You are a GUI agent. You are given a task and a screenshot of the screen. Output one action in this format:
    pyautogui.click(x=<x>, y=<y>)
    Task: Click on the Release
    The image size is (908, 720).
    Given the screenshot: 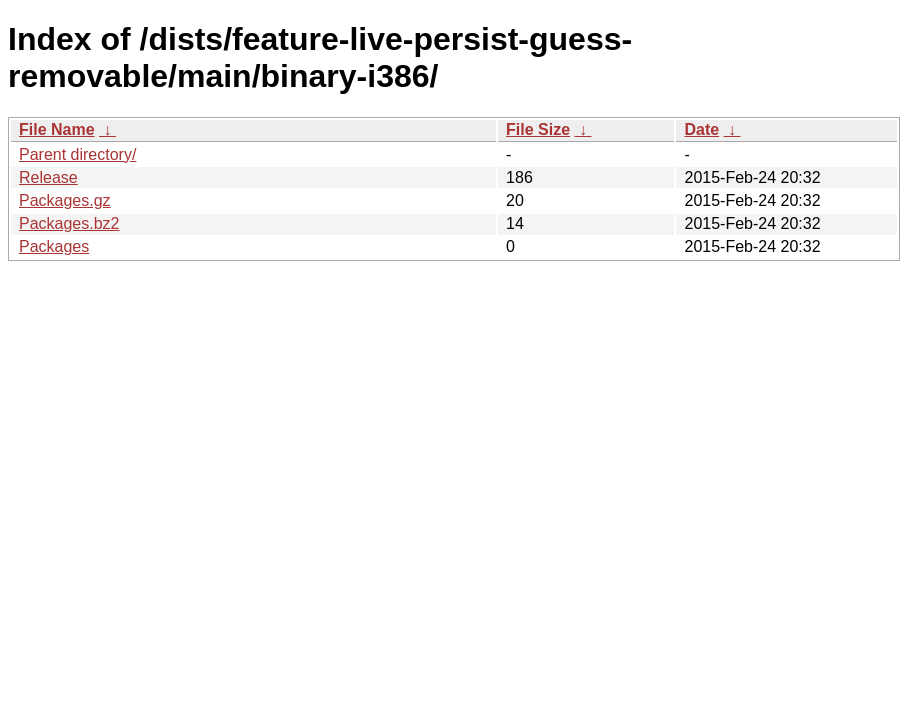 What is the action you would take?
    pyautogui.click(x=48, y=177)
    